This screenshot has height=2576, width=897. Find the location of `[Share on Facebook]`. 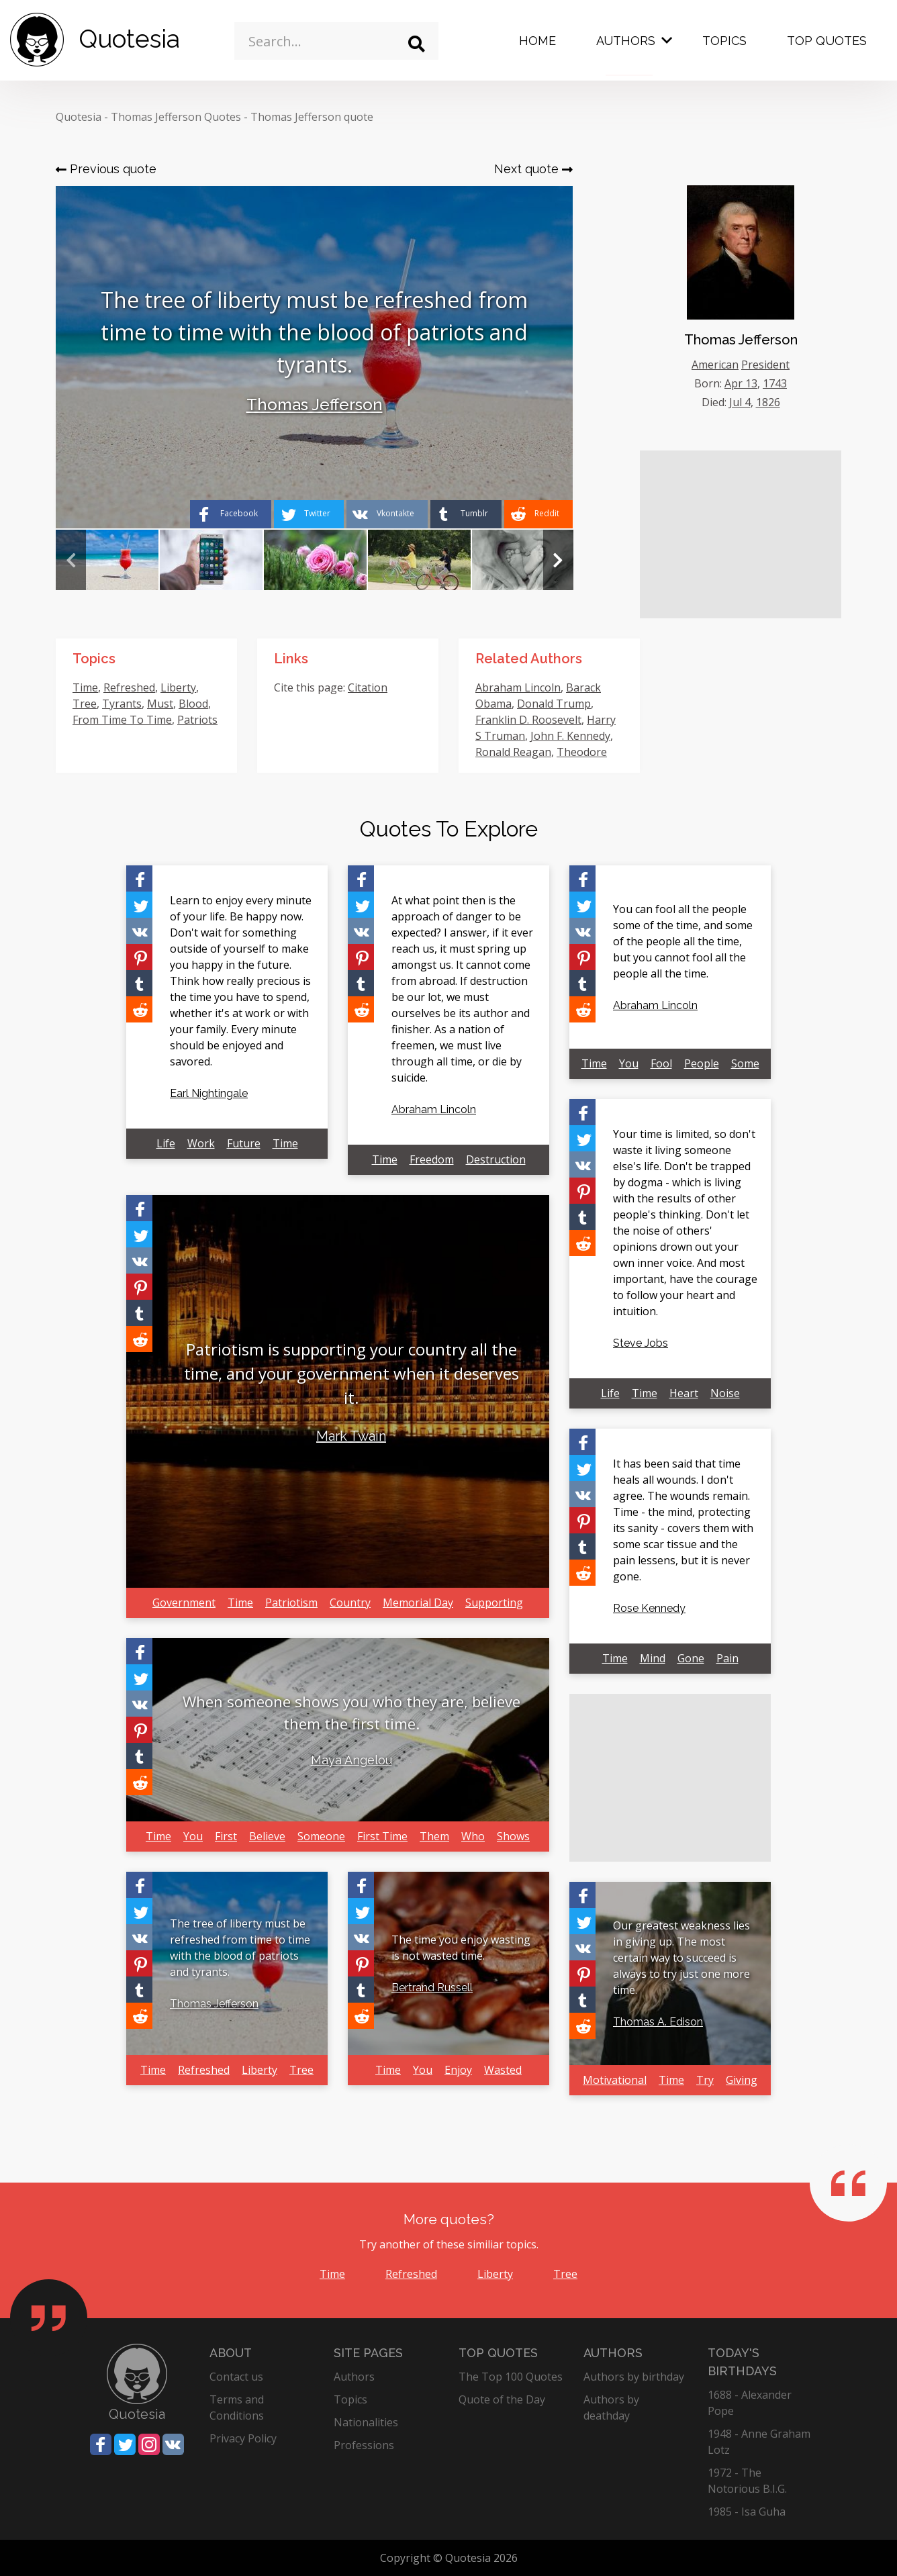

[Share on Facebook] is located at coordinates (230, 514).